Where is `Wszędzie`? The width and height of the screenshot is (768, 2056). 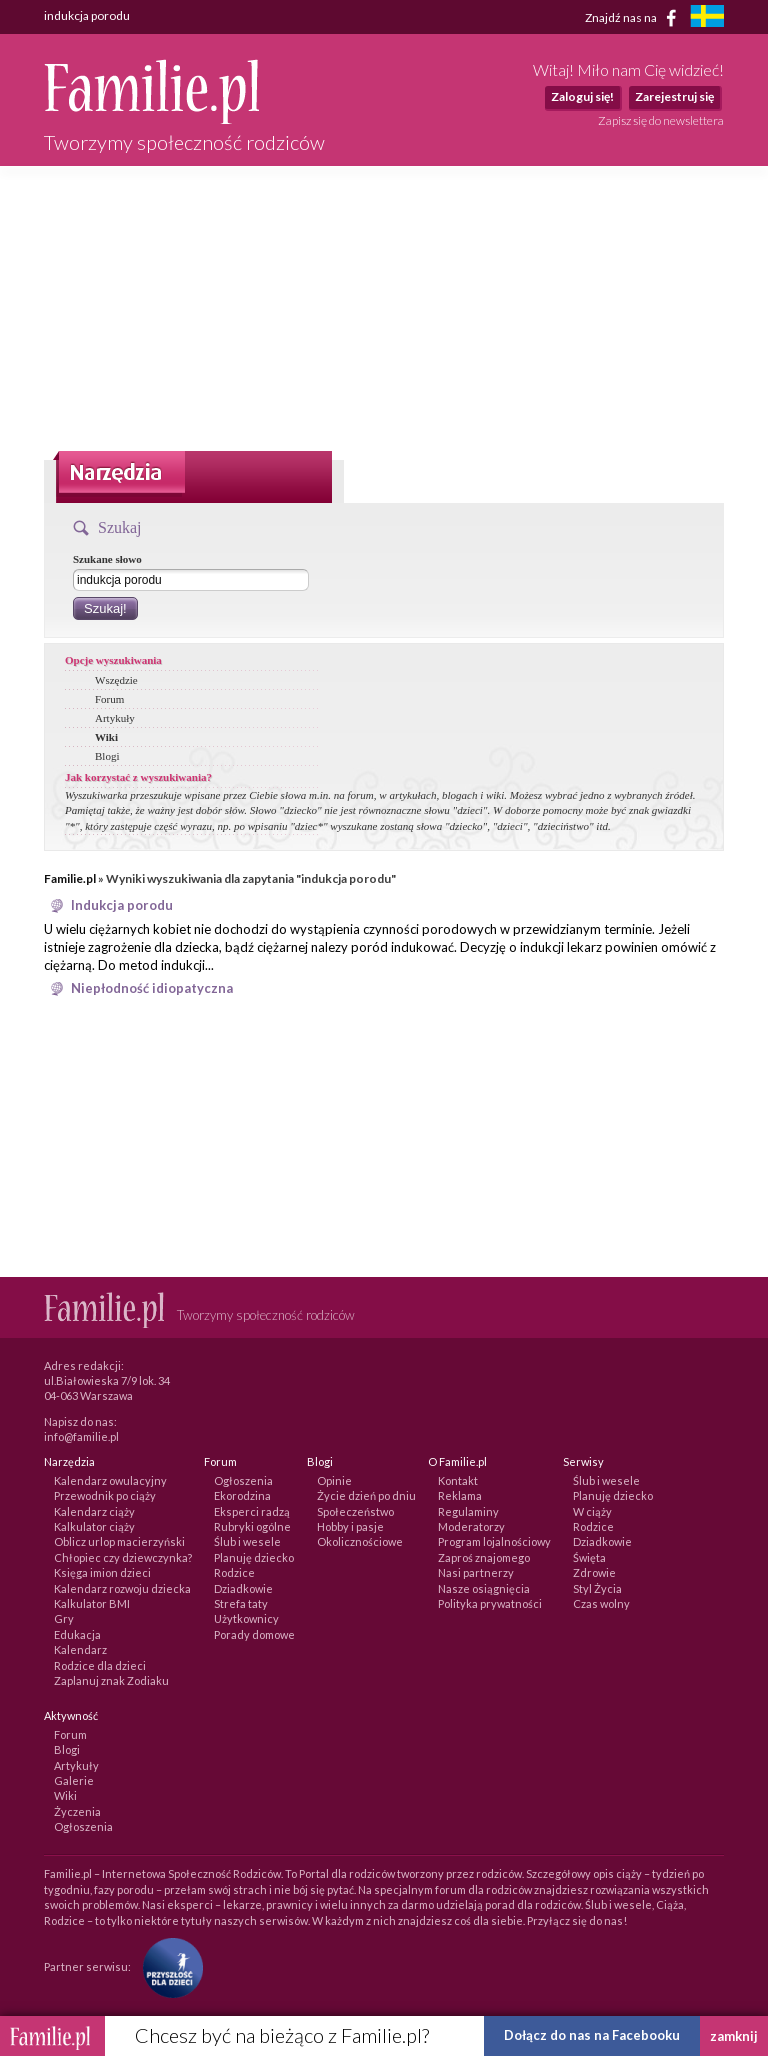
Wszędzie is located at coordinates (116, 680).